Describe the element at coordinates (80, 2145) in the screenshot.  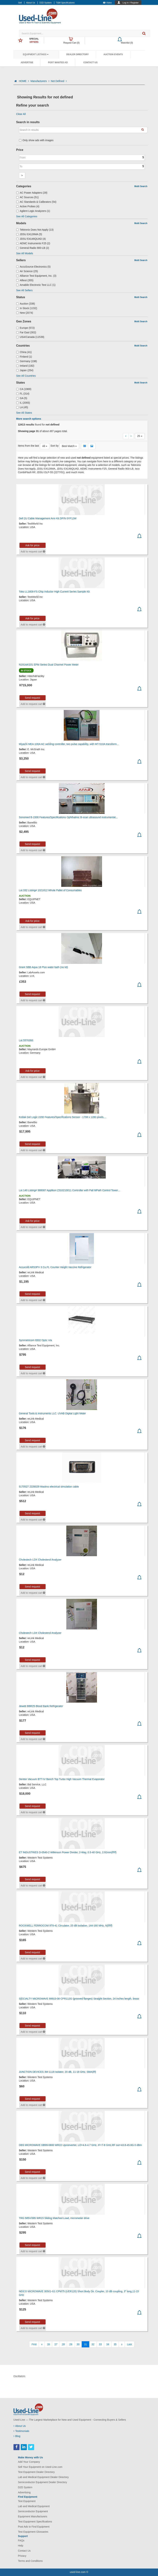
I see `DBS MICROWAVE DB99-0800 WR22 Upconverter, LO=4.6-4.7 GHz, IF=7-8 GHz,RF out=43.8-45.6G 0 dBm` at that location.